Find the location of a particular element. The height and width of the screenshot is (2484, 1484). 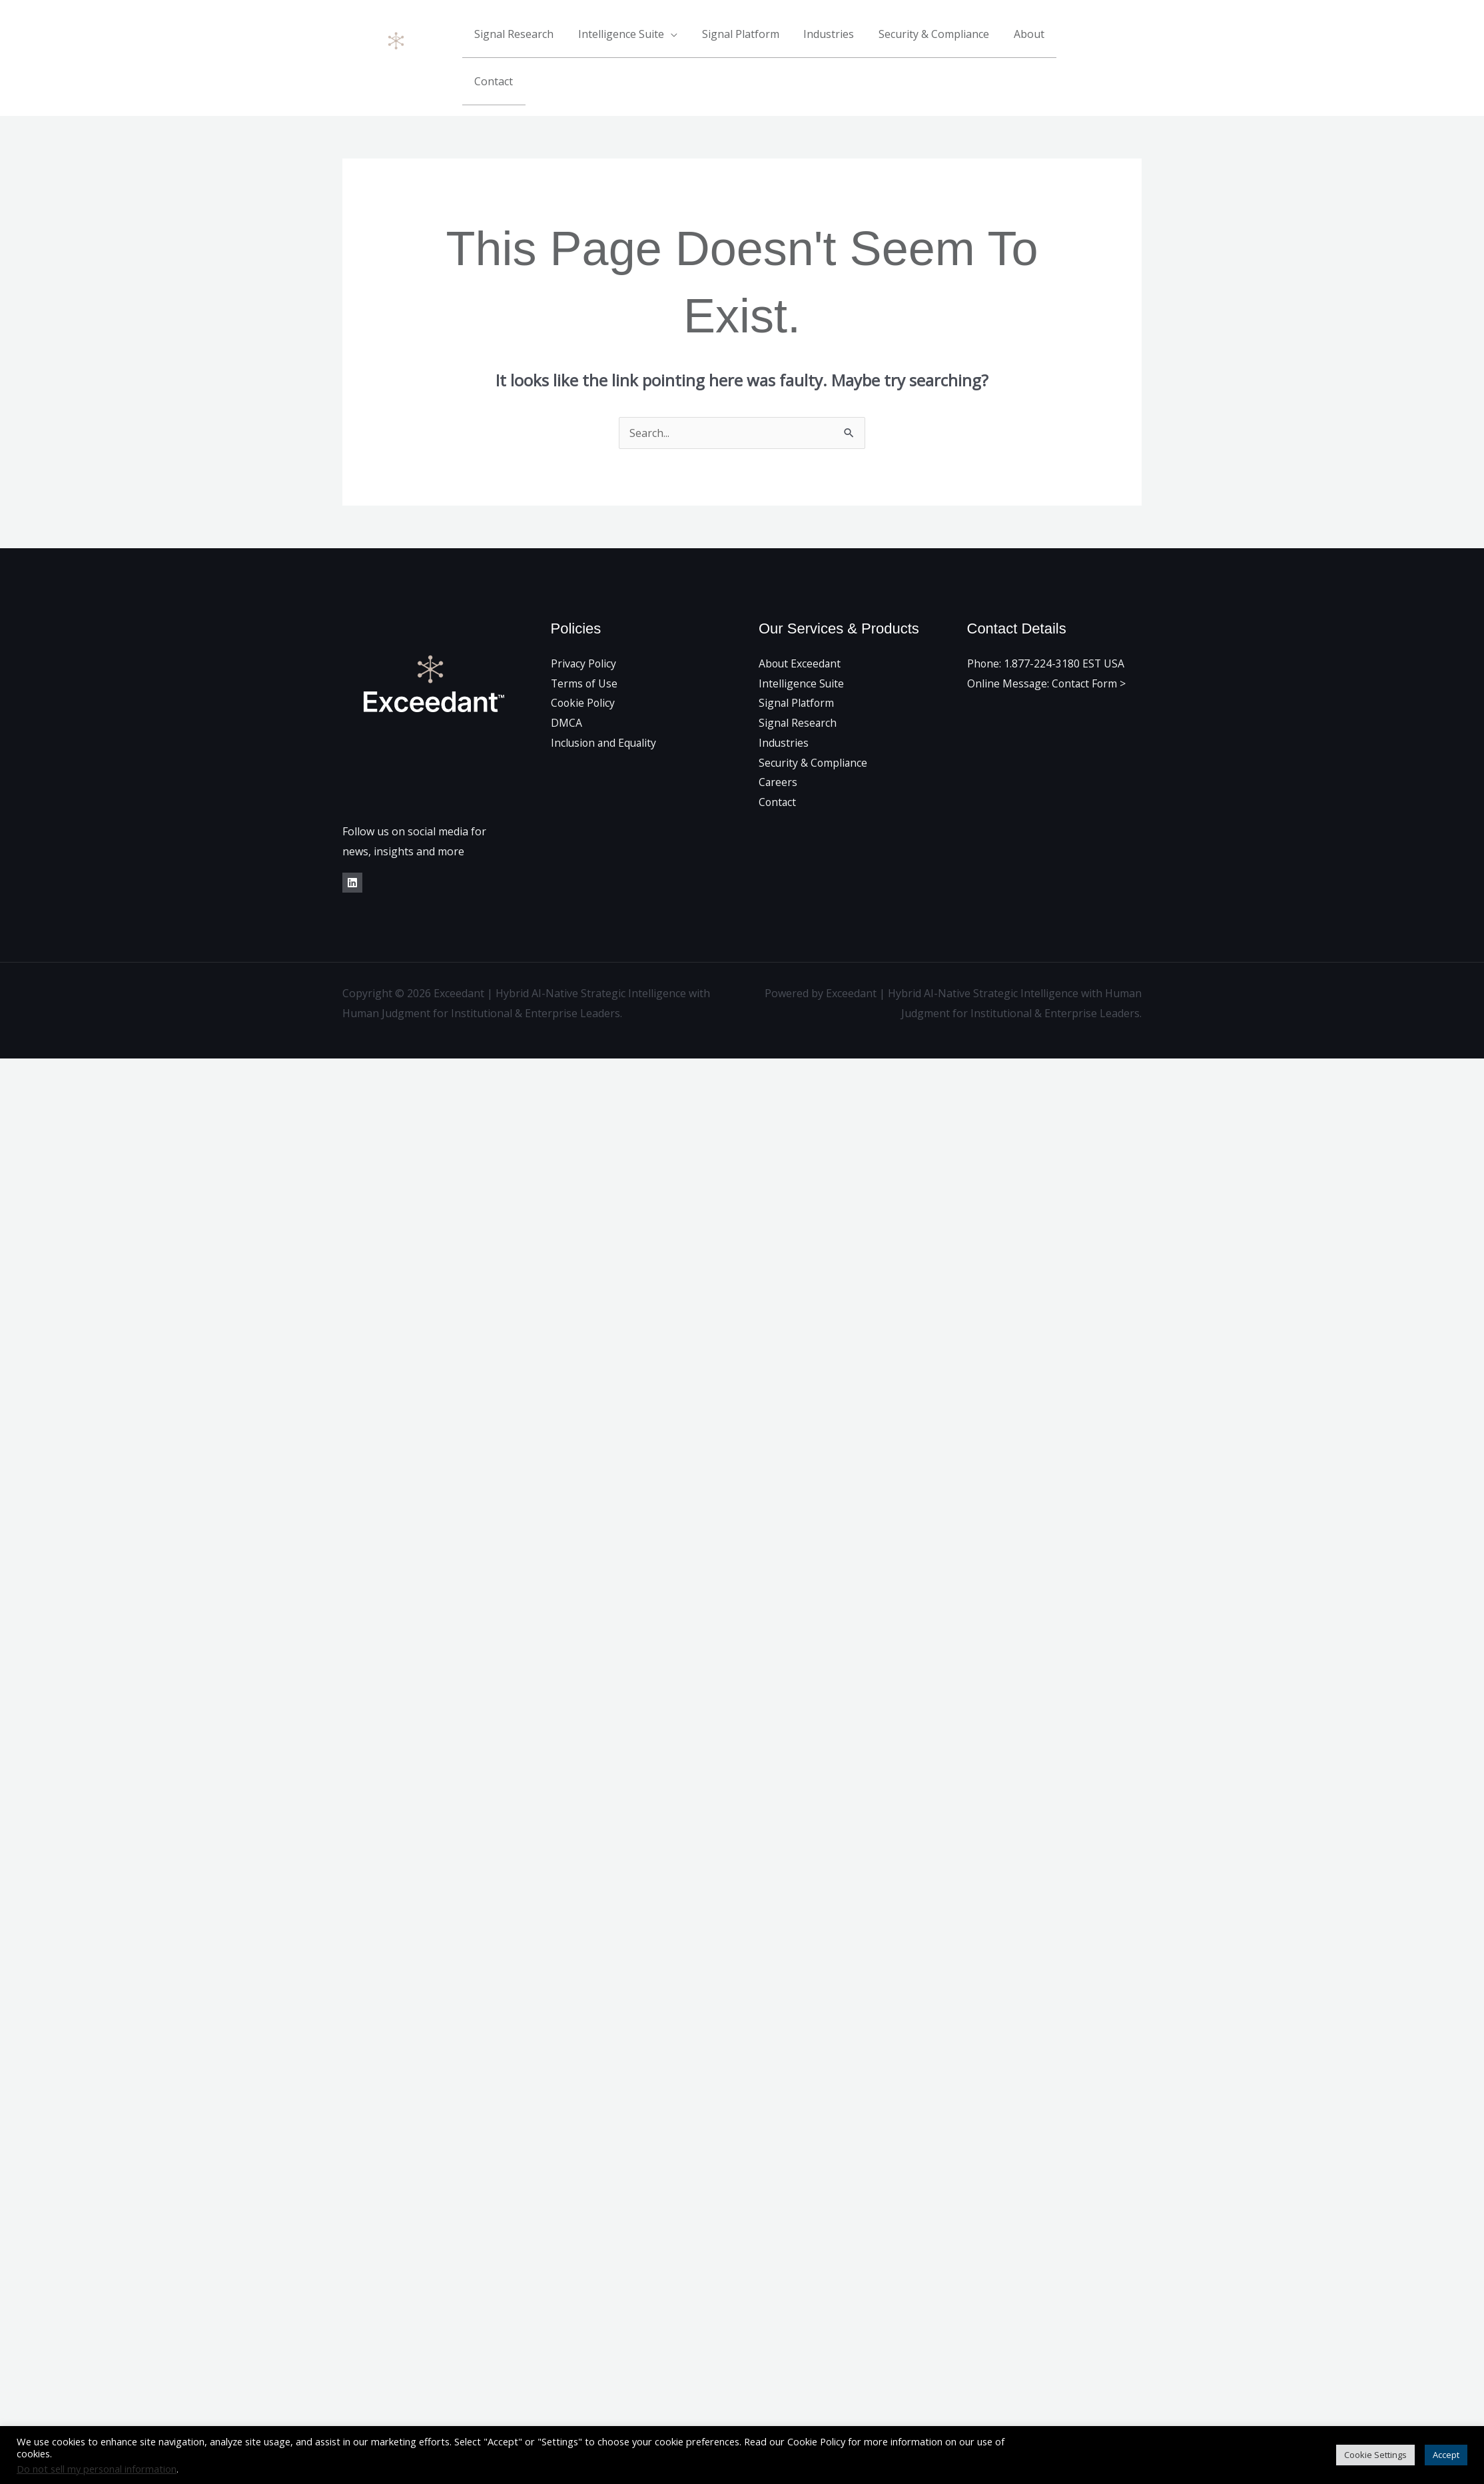

About Exceedant is located at coordinates (801, 628).